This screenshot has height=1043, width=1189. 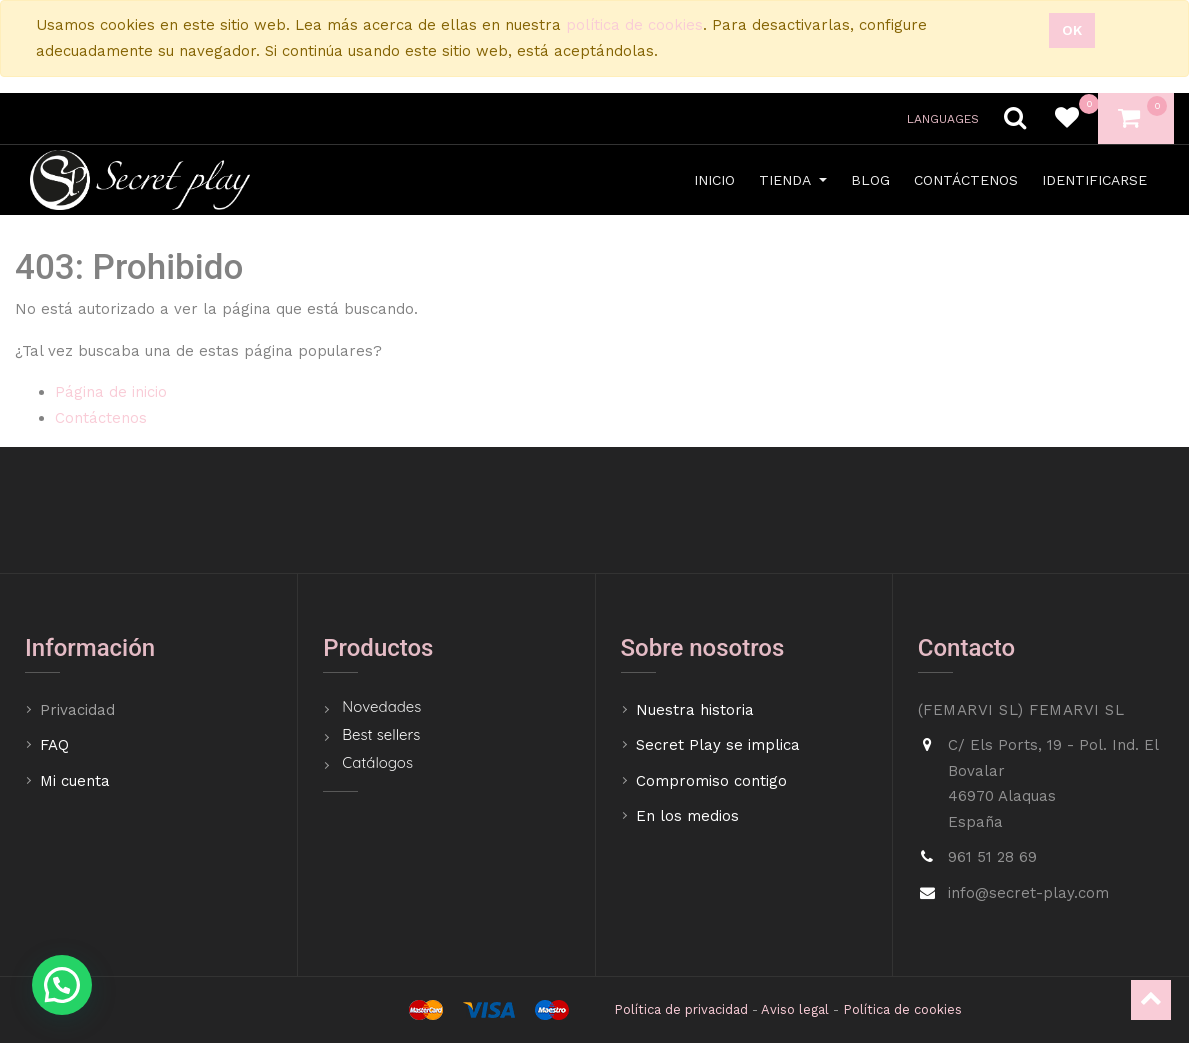 What do you see at coordinates (80, 710) in the screenshot?
I see `Privacidad` at bounding box center [80, 710].